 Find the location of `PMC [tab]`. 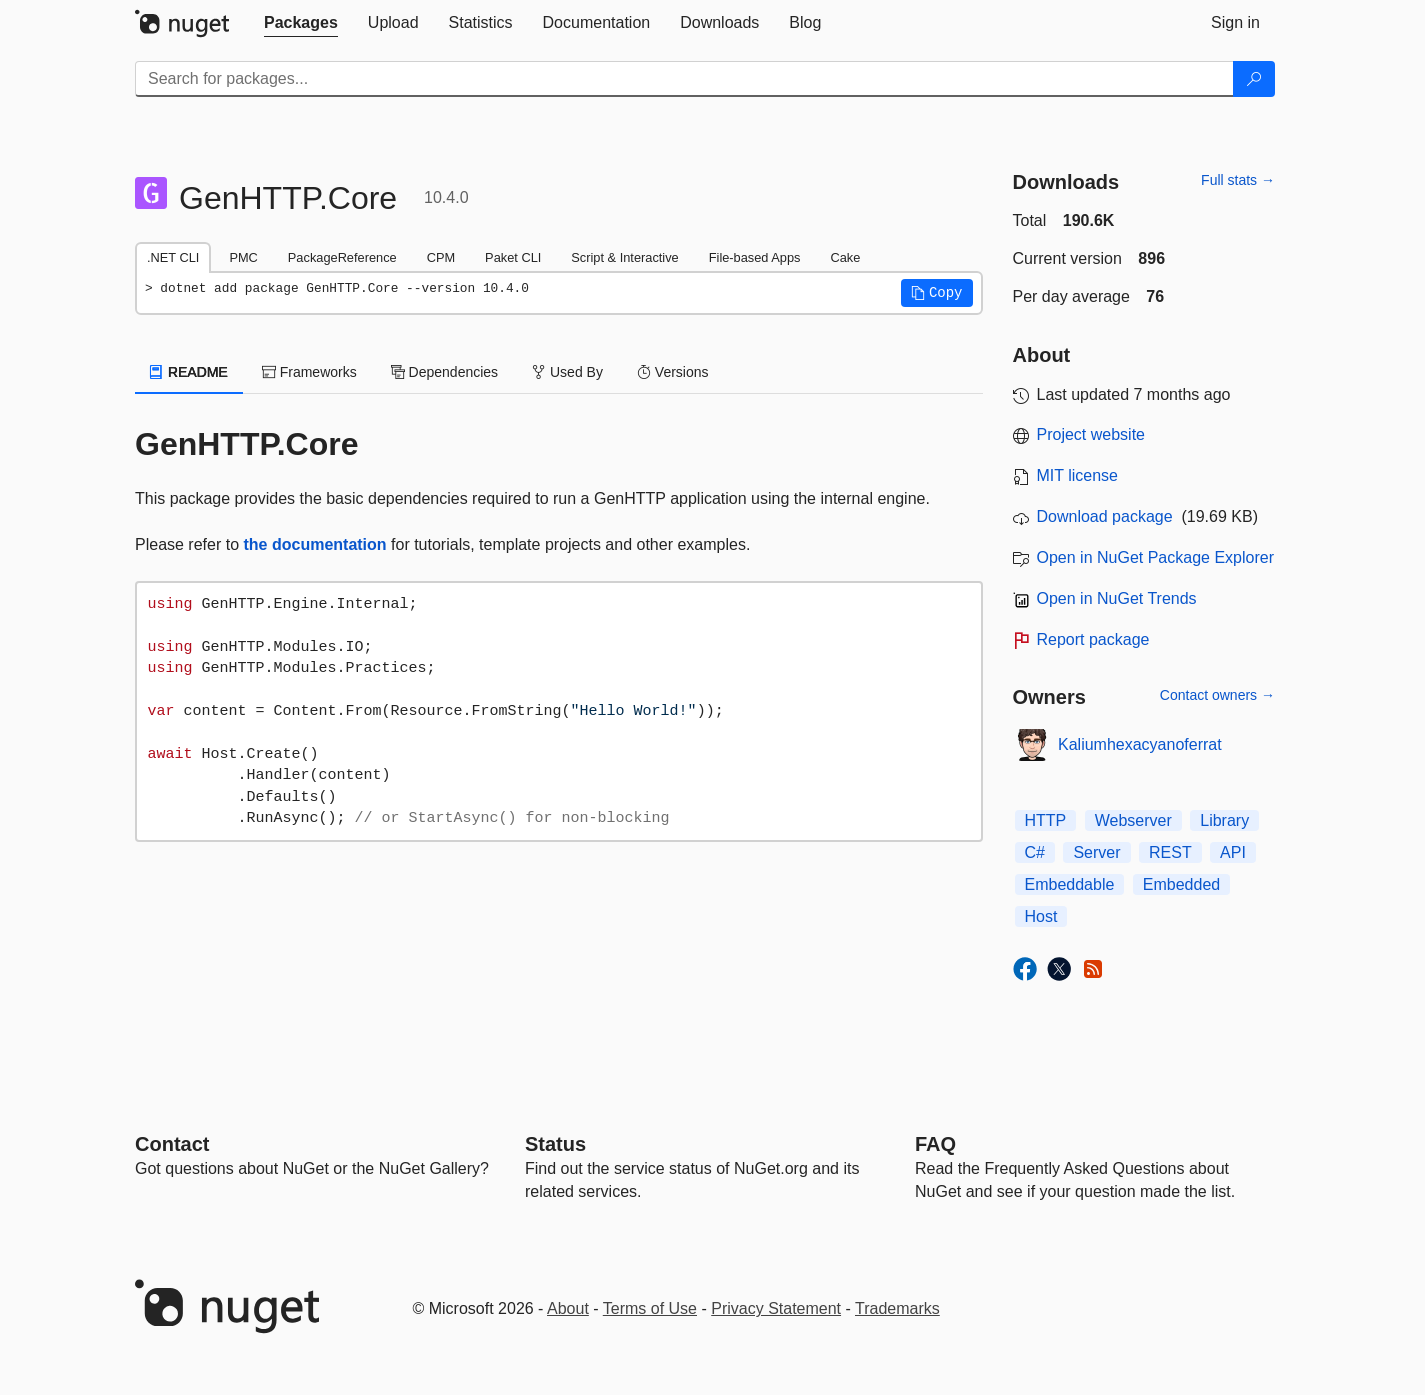

PMC [tab] is located at coordinates (243, 257).